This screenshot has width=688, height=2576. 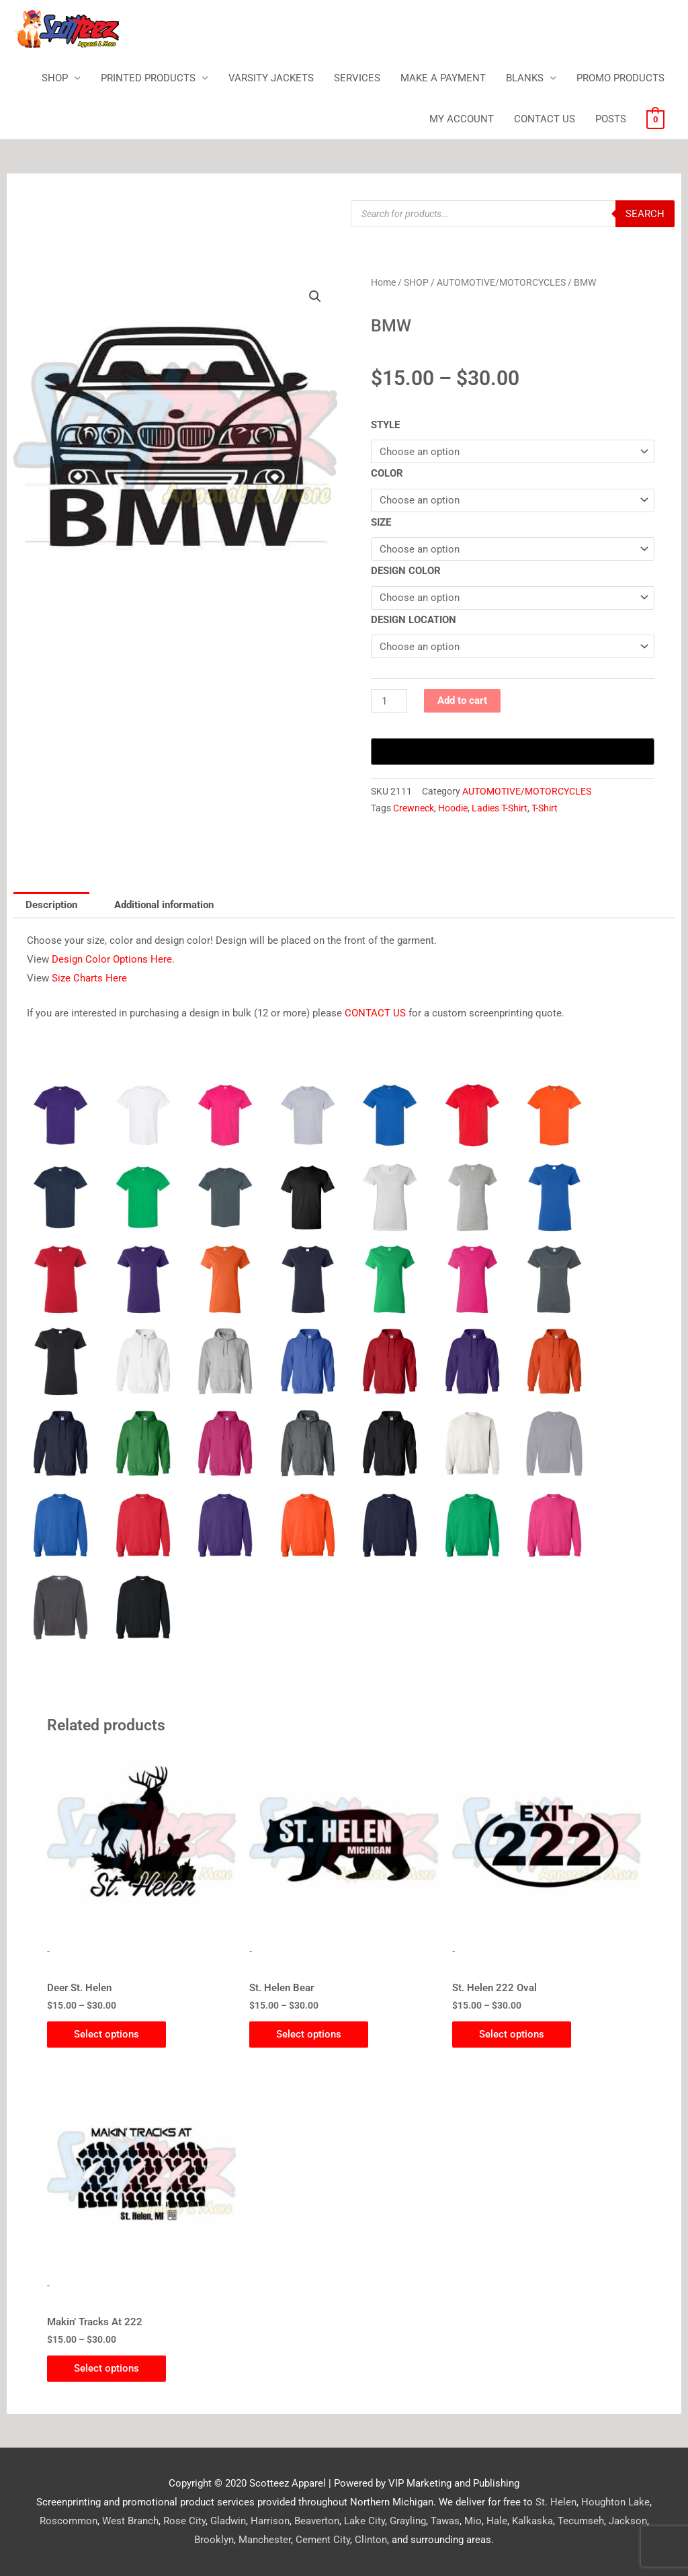 I want to click on T-Shirt, so click(x=544, y=808).